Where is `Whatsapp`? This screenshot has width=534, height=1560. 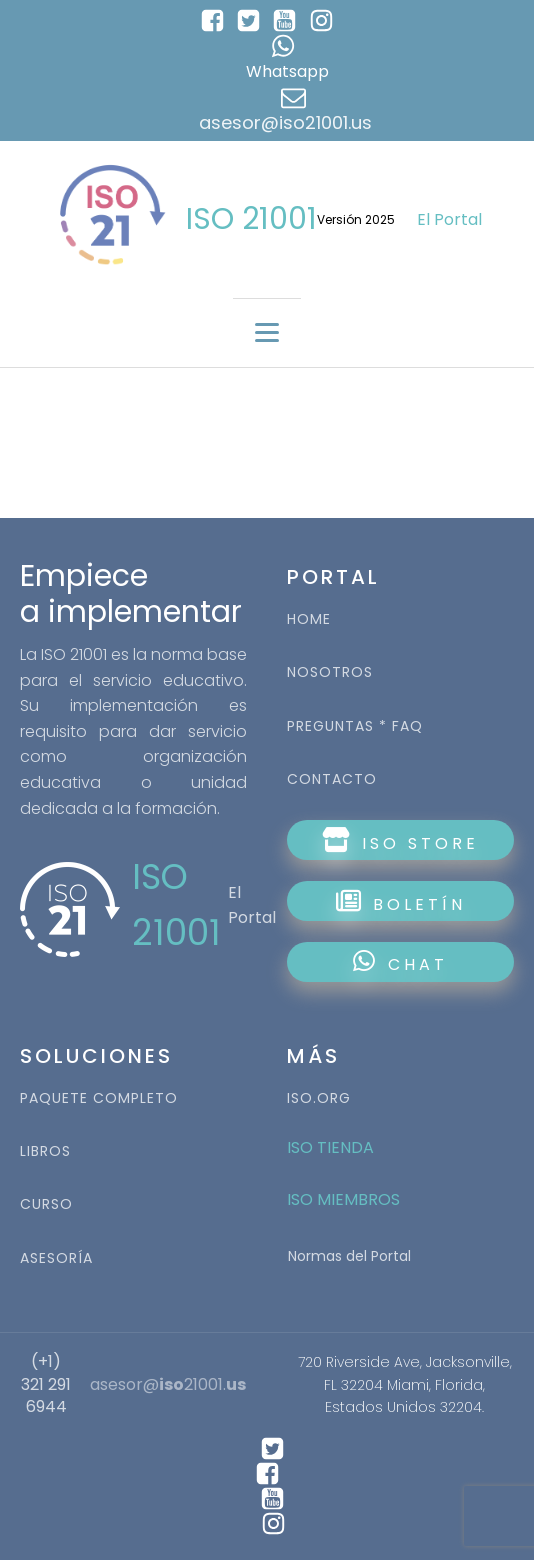
Whatsapp is located at coordinates (287, 71).